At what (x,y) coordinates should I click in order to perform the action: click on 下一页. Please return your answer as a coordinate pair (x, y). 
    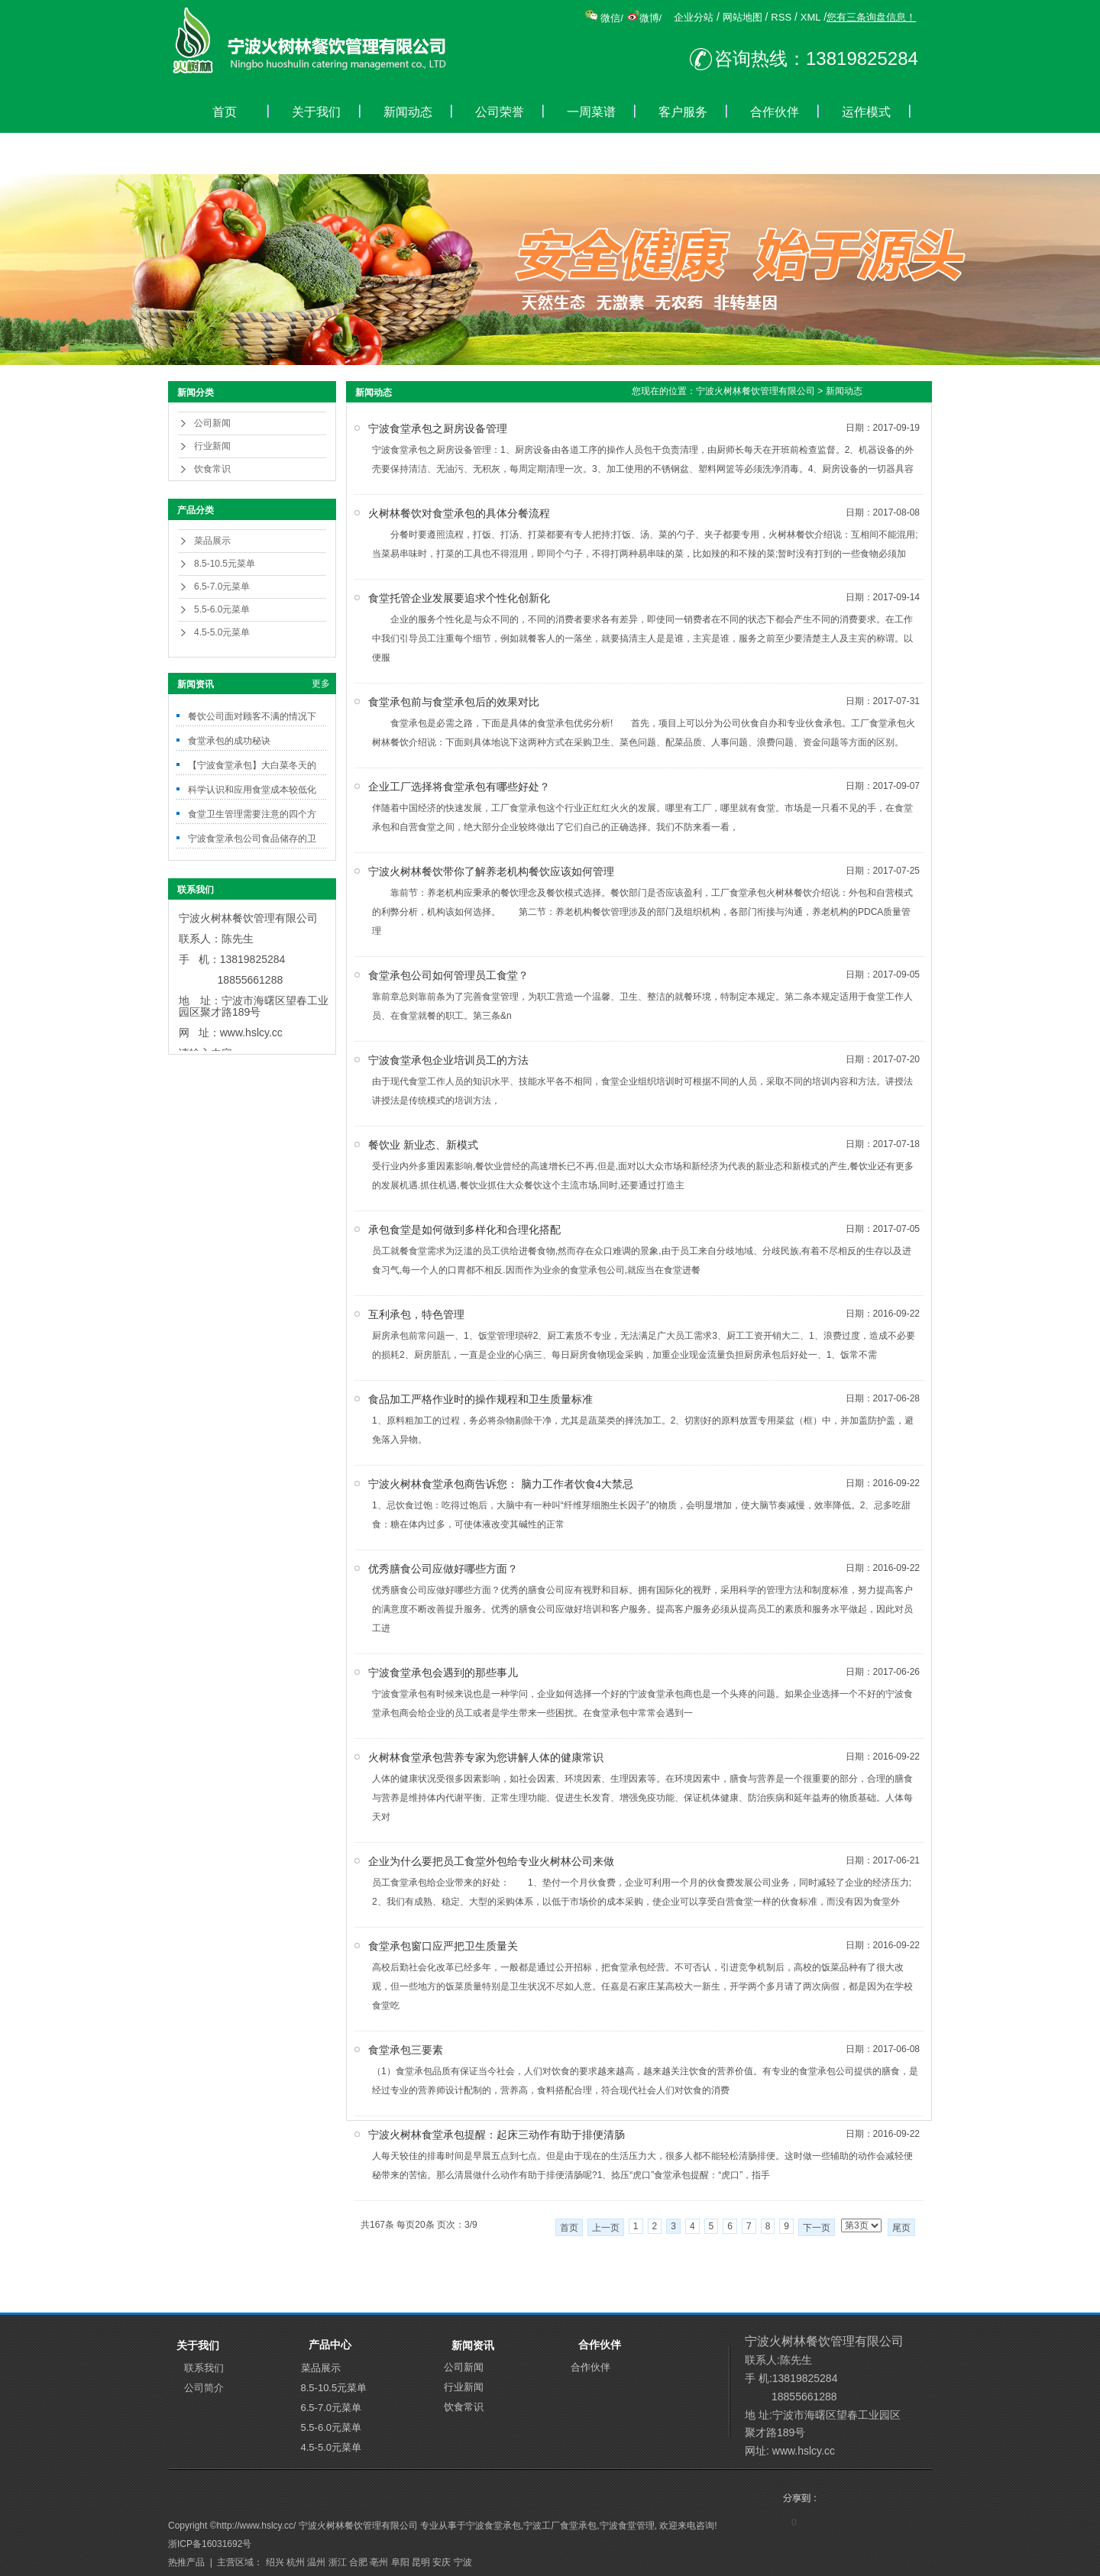
    Looking at the image, I should click on (816, 2227).